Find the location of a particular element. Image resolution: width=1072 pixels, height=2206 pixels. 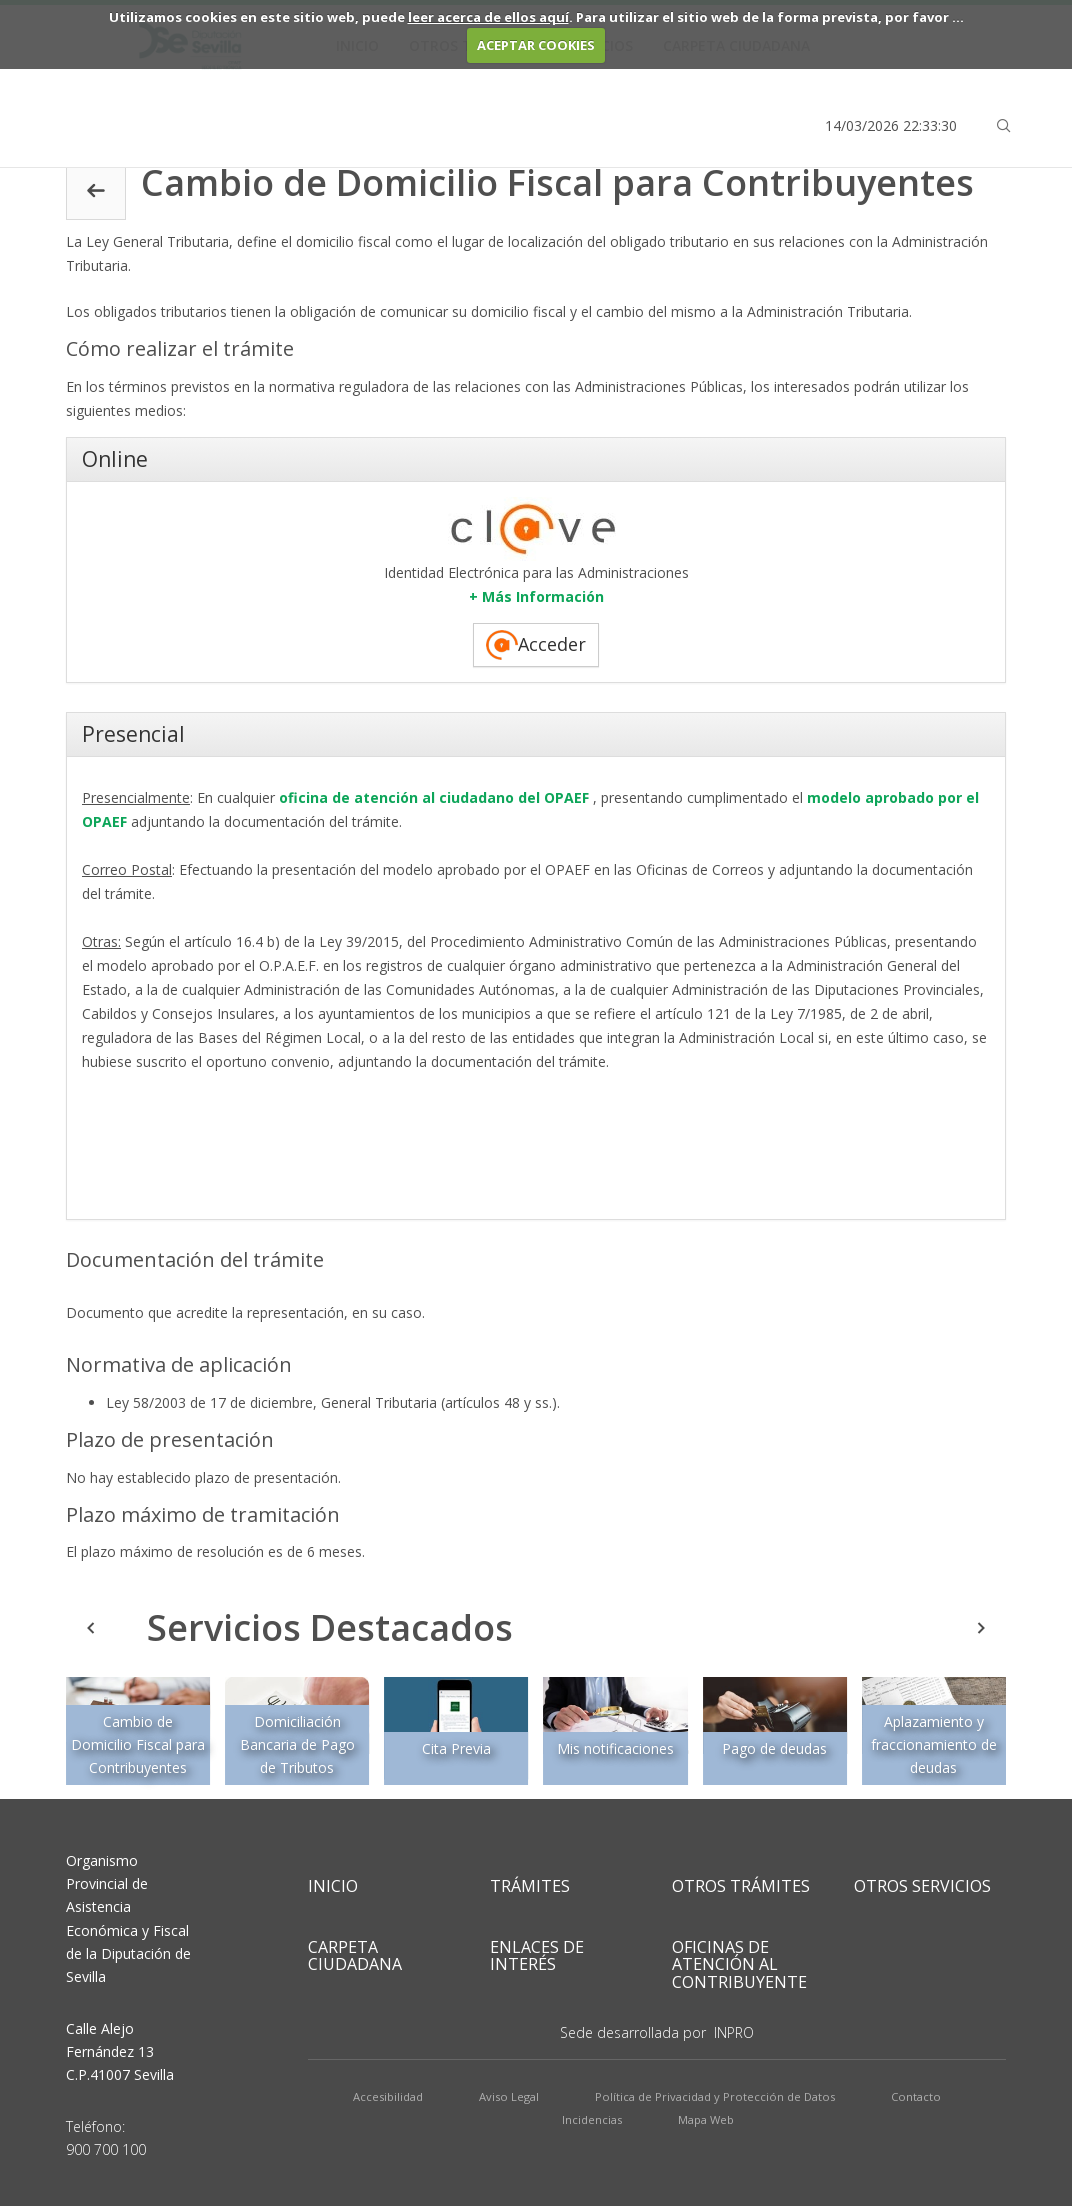

Incidencias is located at coordinates (592, 2119).